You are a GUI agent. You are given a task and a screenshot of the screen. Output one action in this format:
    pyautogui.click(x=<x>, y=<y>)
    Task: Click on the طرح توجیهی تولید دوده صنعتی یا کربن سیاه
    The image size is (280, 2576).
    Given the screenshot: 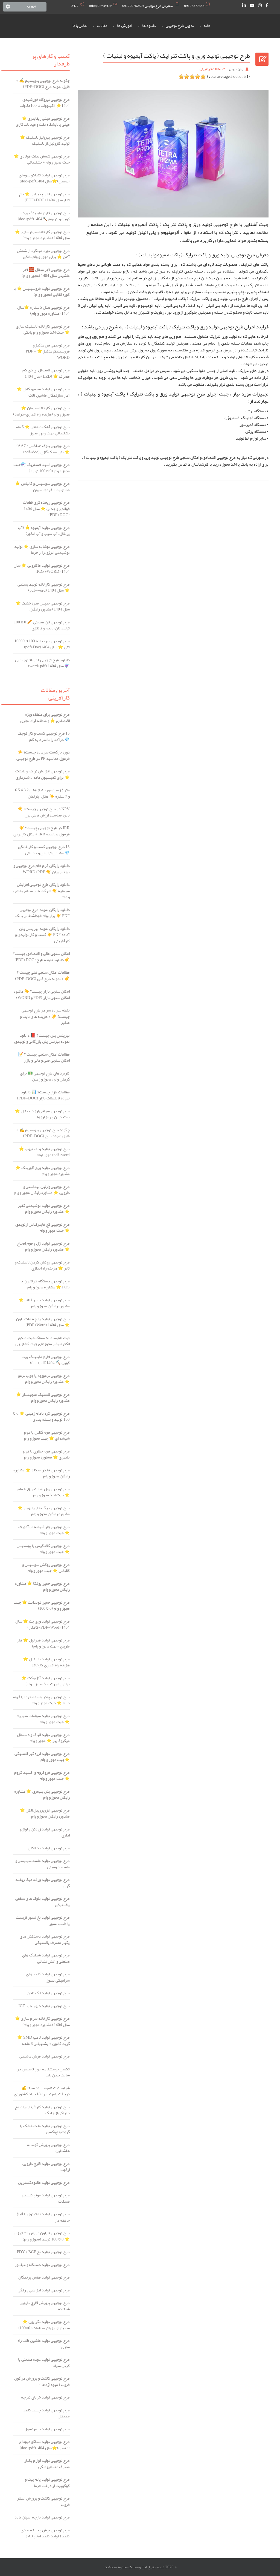 What is the action you would take?
    pyautogui.click(x=44, y=2362)
    